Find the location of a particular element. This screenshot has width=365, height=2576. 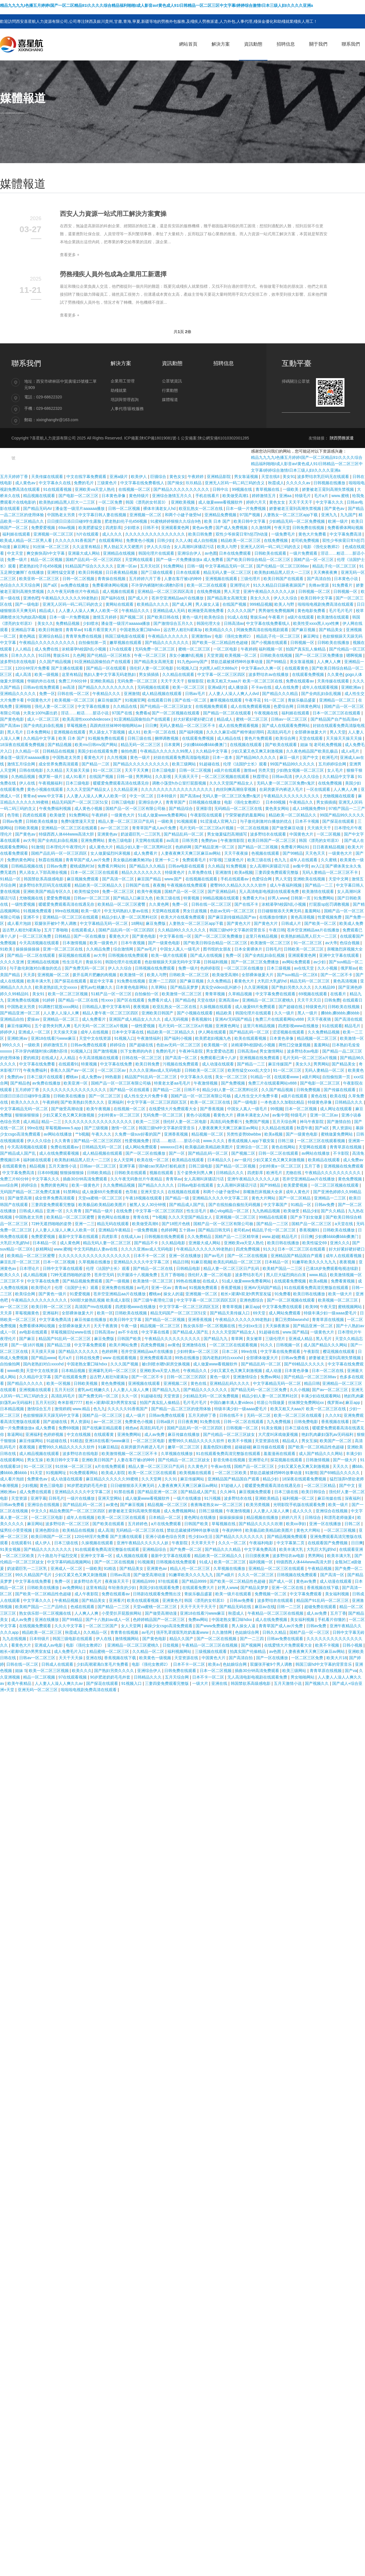

色视频在线观看 is located at coordinates (265, 853).